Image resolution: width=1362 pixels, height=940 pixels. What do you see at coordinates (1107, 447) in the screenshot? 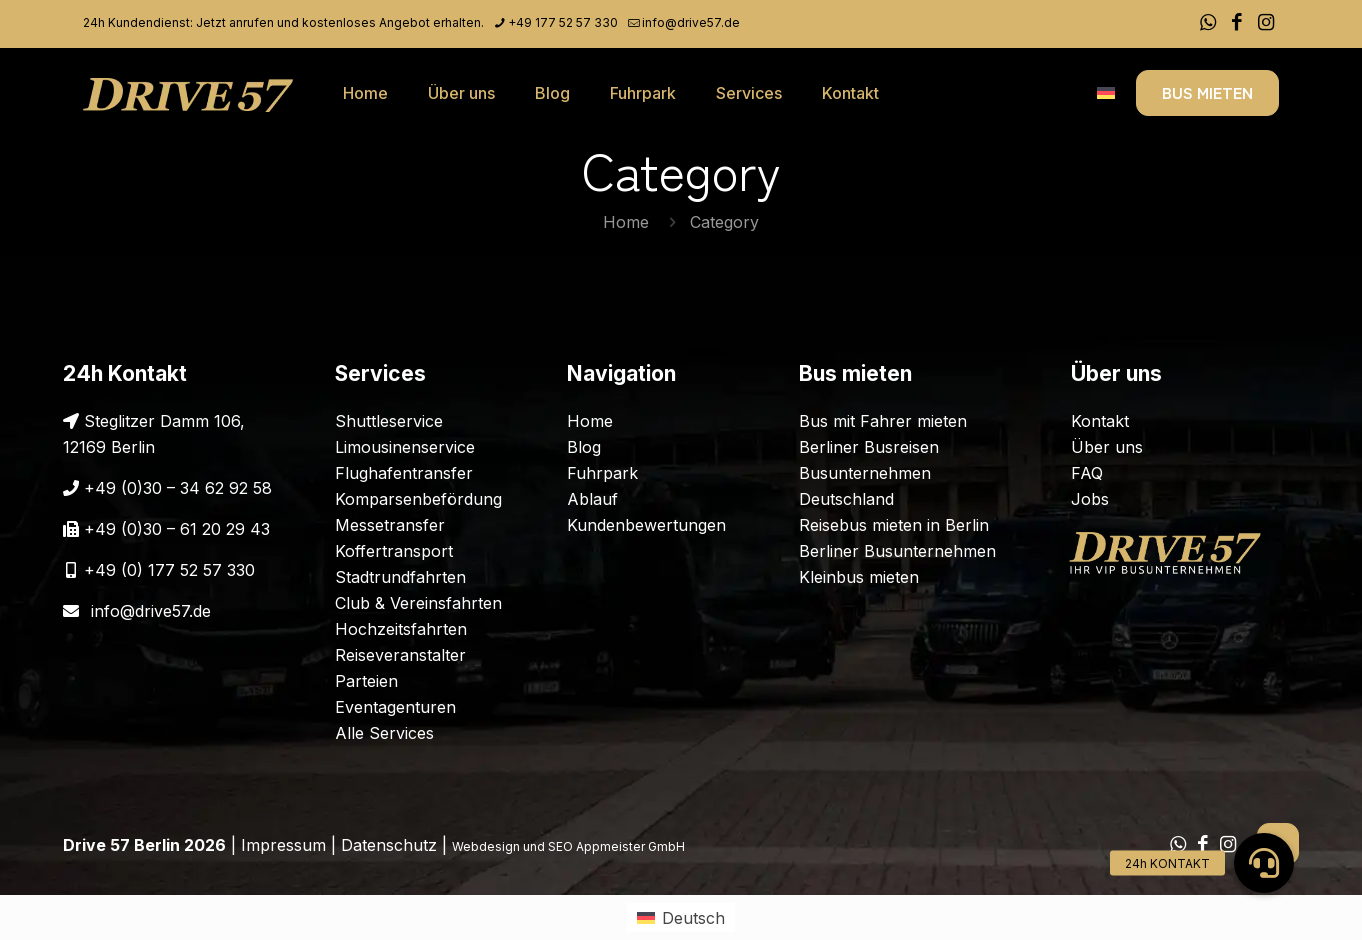
I see `Über uns` at bounding box center [1107, 447].